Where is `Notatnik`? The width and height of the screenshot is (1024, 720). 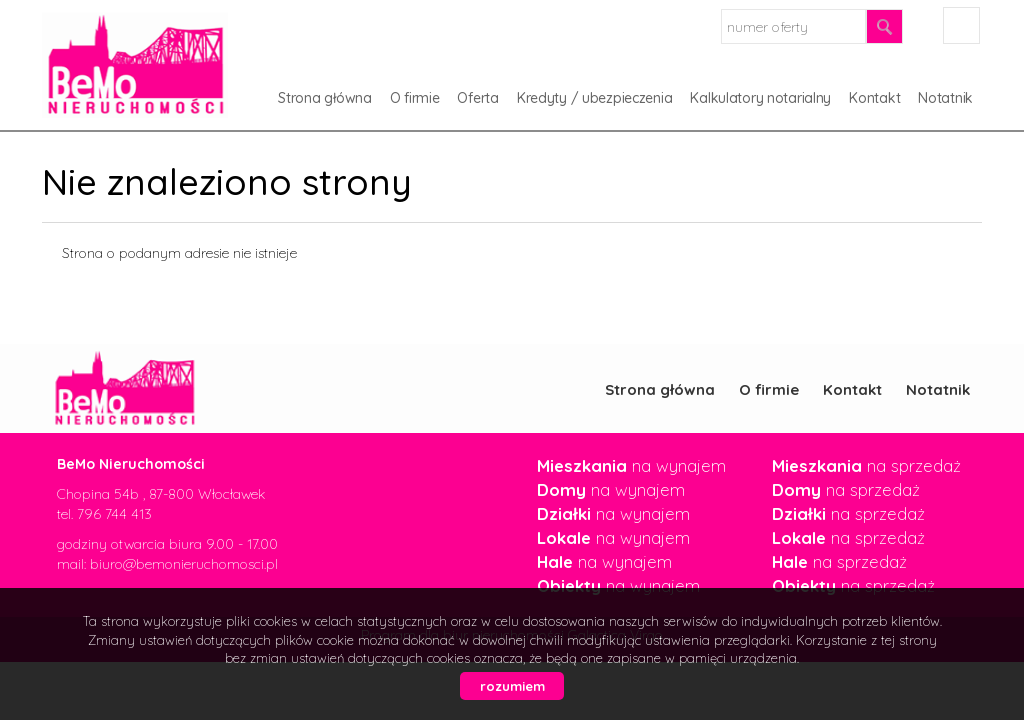
Notatnik is located at coordinates (945, 98).